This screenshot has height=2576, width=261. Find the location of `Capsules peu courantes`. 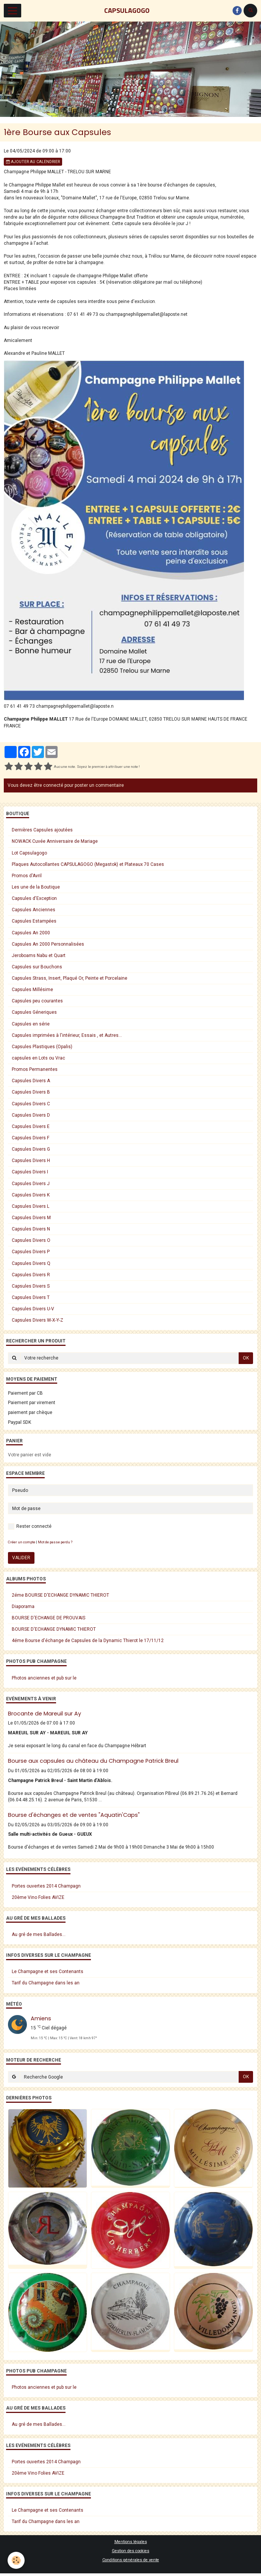

Capsules peu courantes is located at coordinates (37, 1001).